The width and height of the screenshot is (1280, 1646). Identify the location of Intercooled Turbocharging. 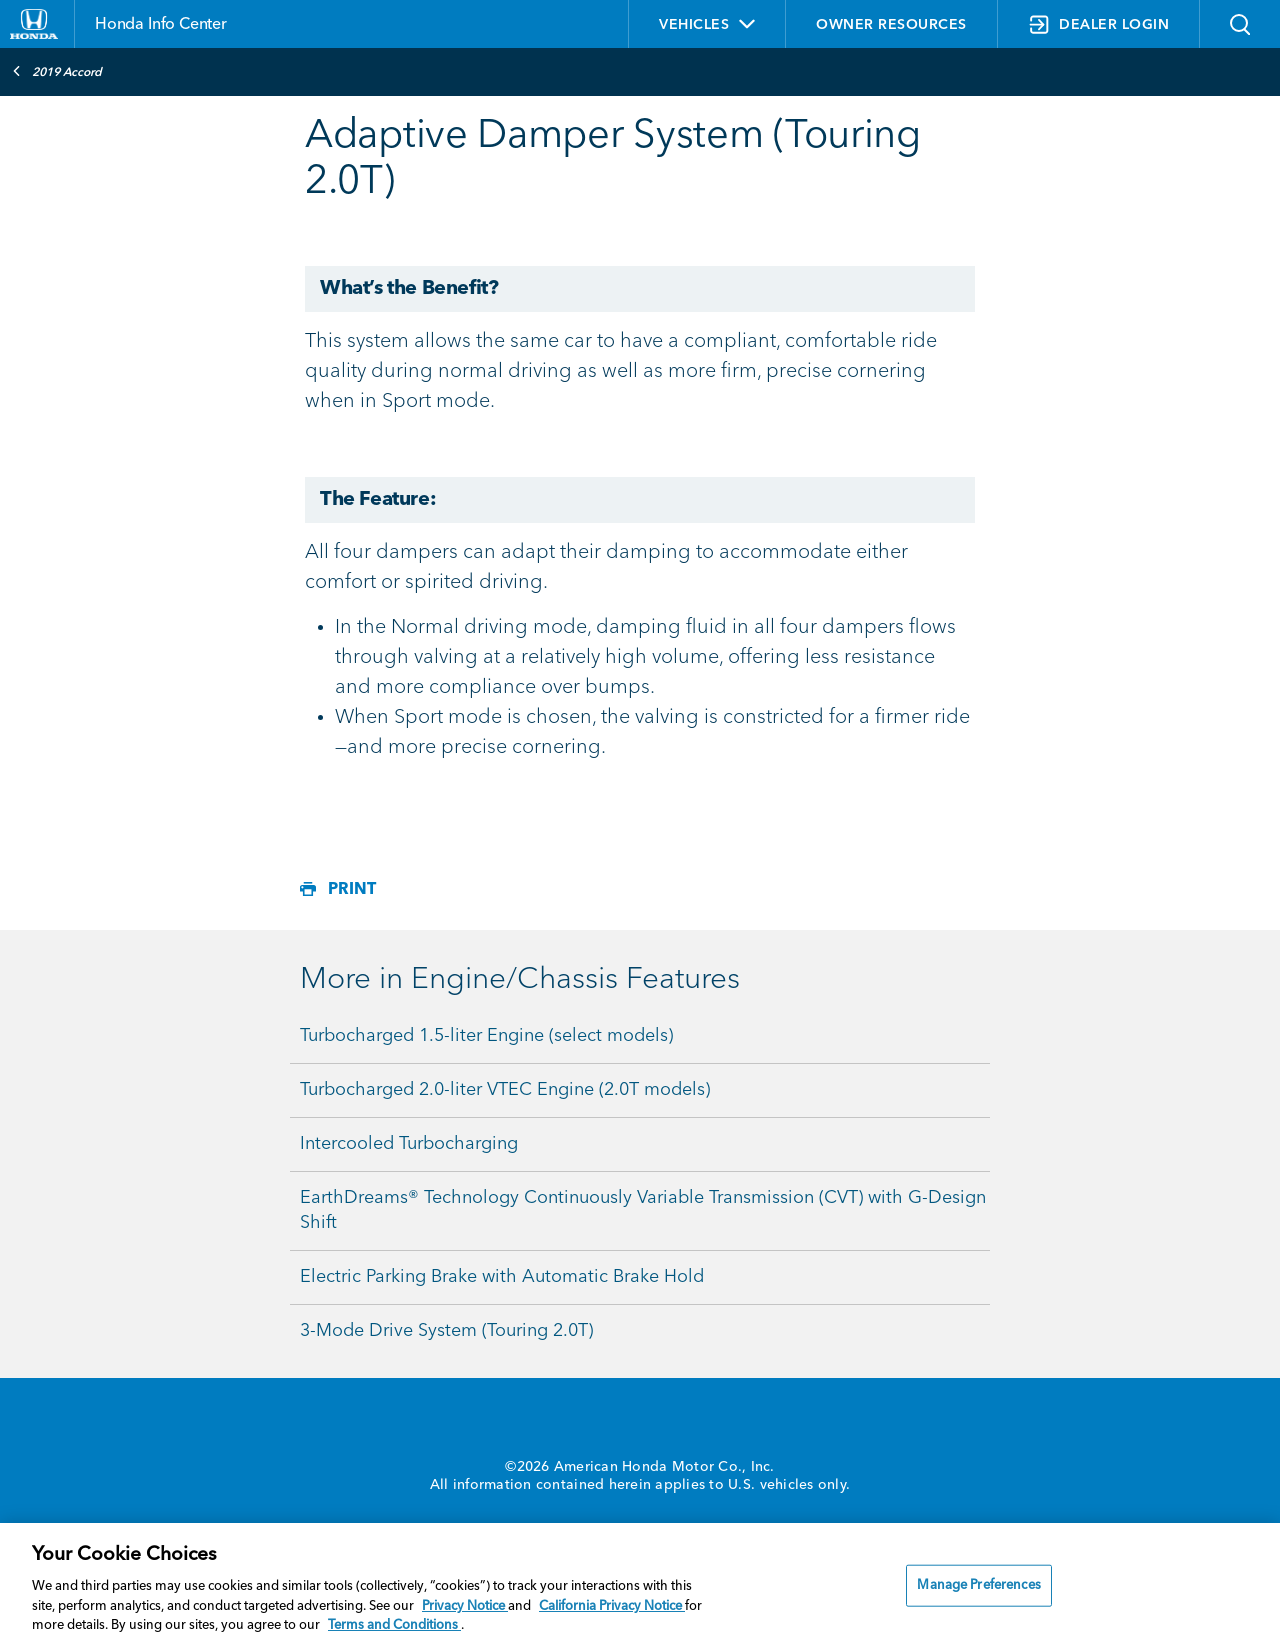
(409, 1144).